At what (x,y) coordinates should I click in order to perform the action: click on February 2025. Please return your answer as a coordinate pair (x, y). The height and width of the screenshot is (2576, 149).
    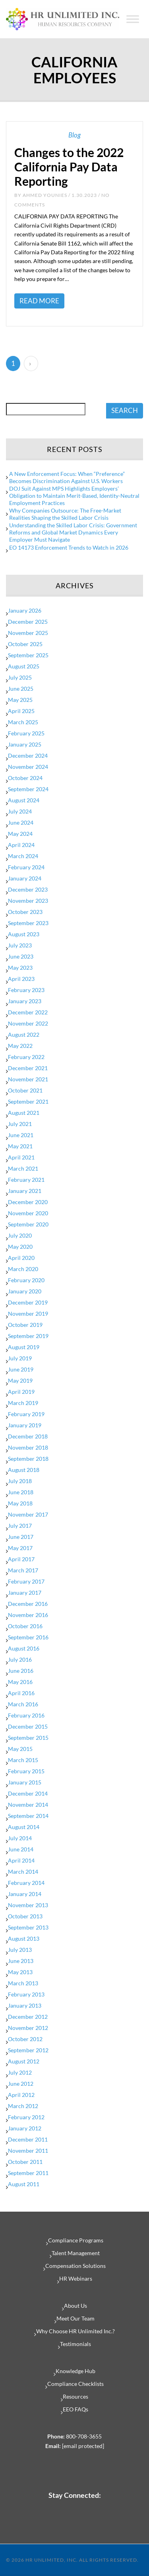
    Looking at the image, I should click on (26, 733).